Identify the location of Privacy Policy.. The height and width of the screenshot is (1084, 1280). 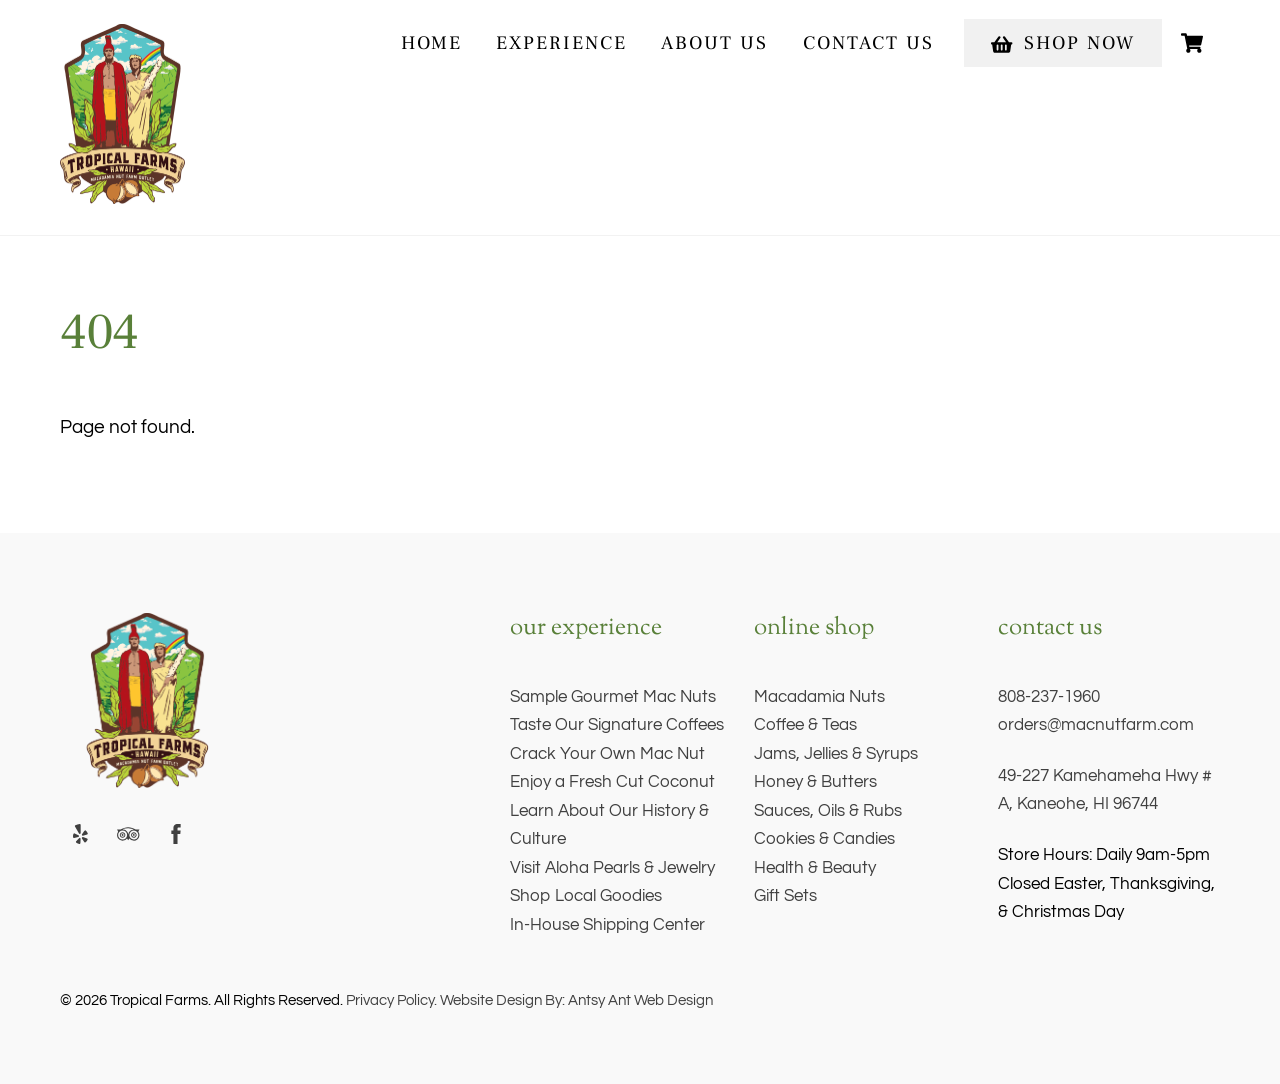
(391, 1000).